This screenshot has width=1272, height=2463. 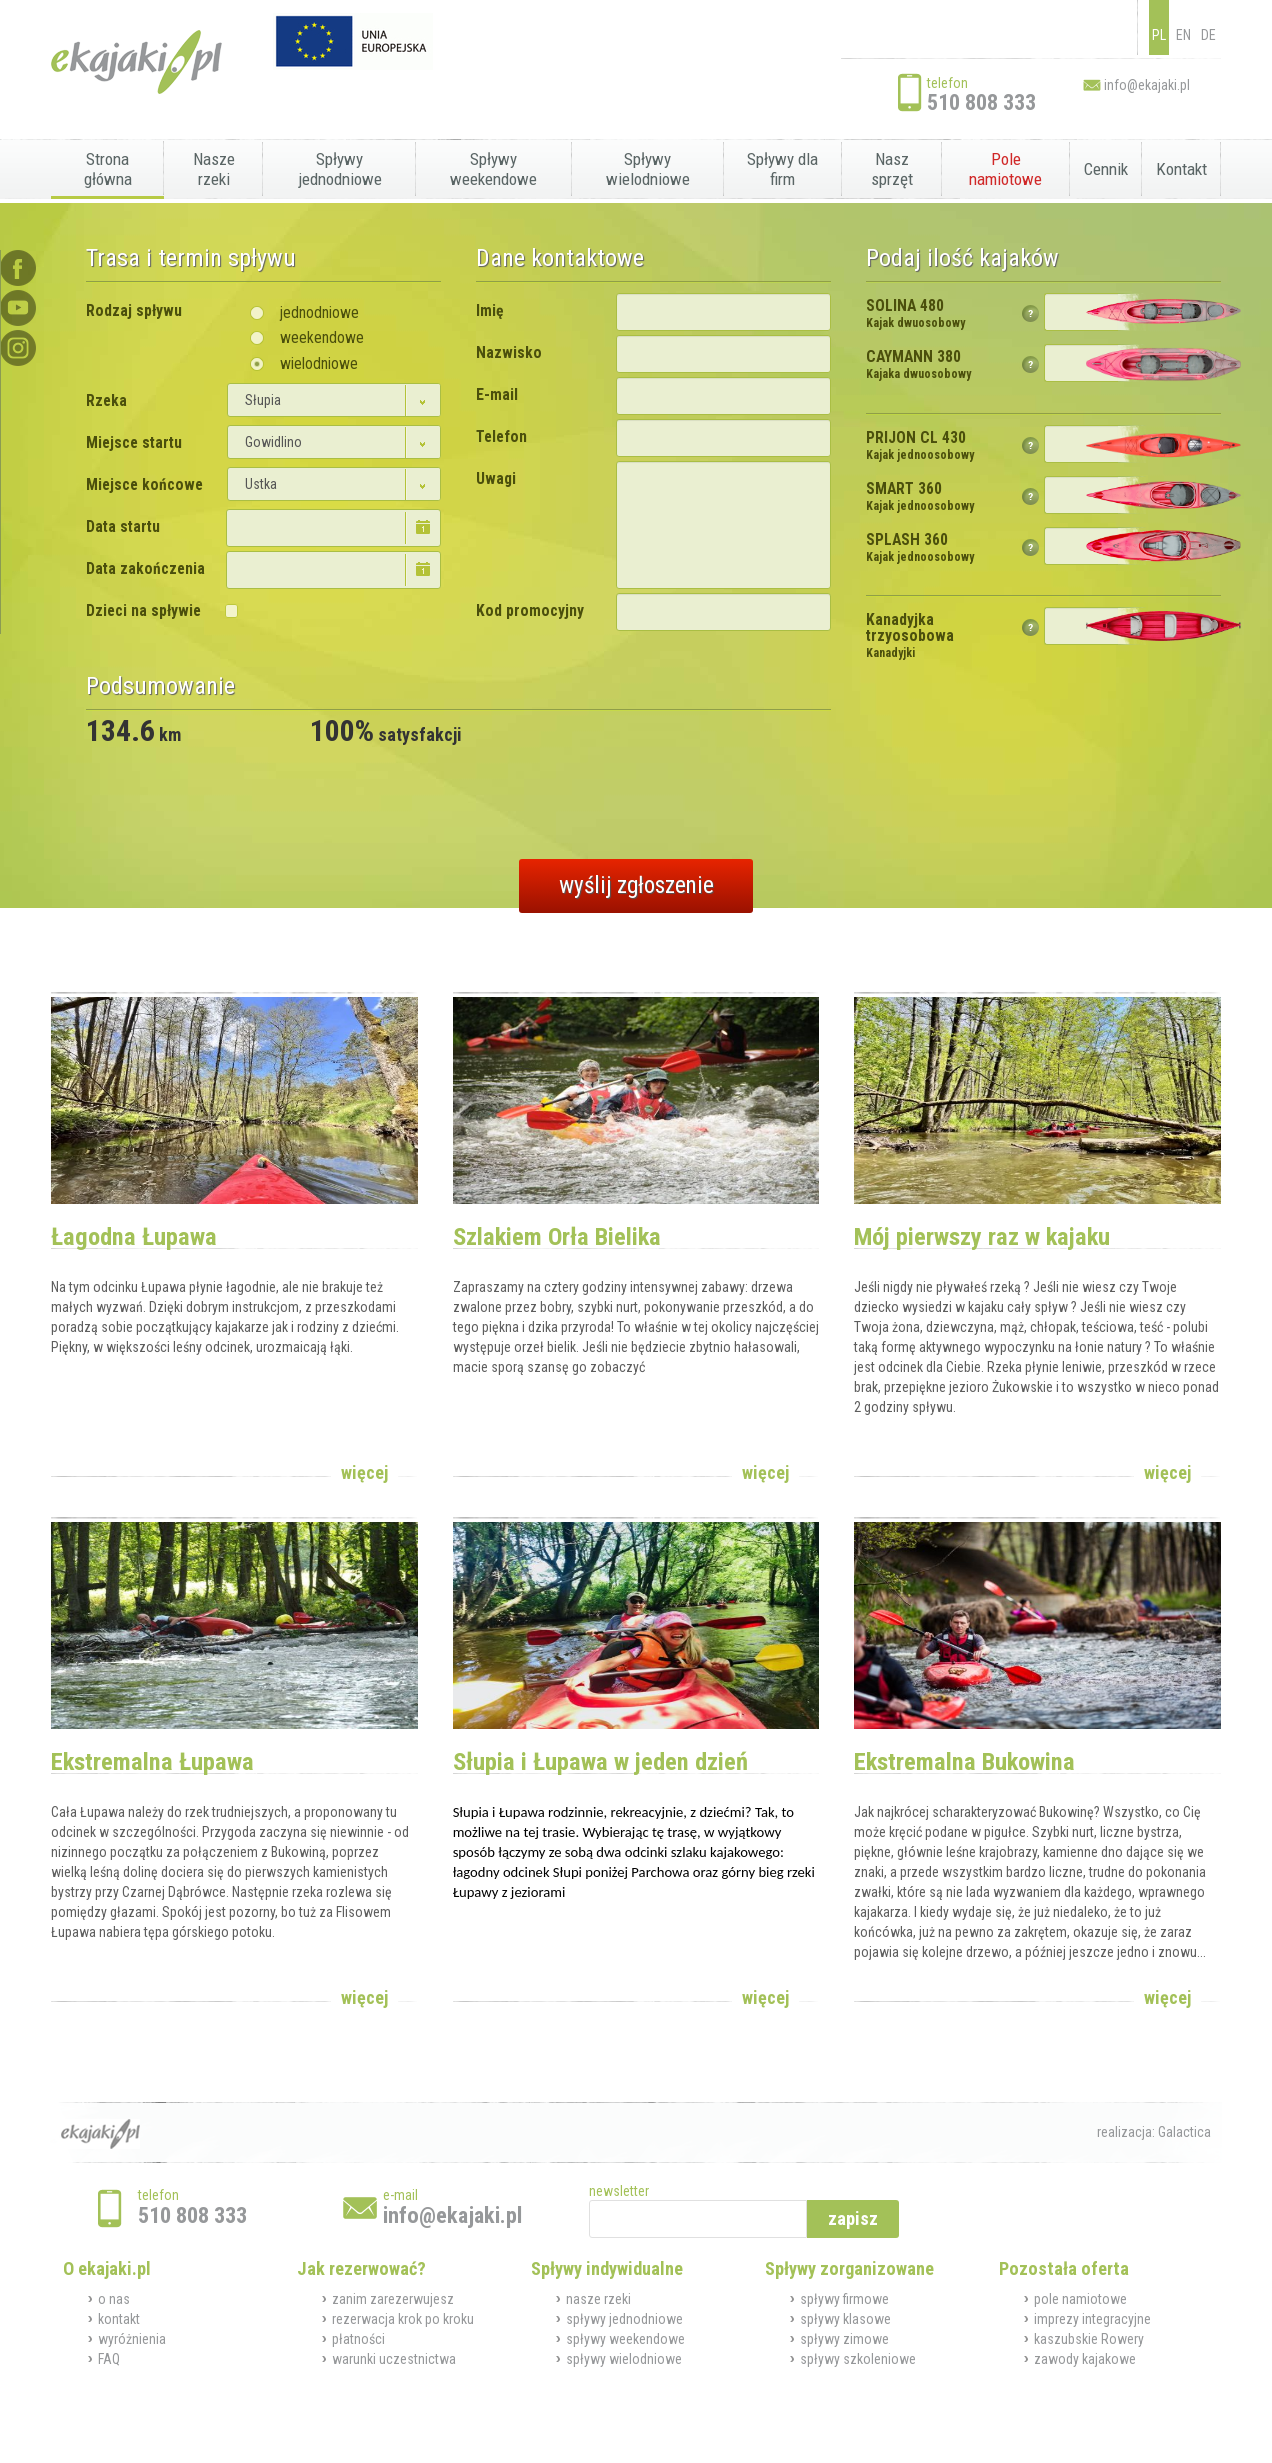 I want to click on Ekstremalna Bukowina, so click(x=964, y=1761).